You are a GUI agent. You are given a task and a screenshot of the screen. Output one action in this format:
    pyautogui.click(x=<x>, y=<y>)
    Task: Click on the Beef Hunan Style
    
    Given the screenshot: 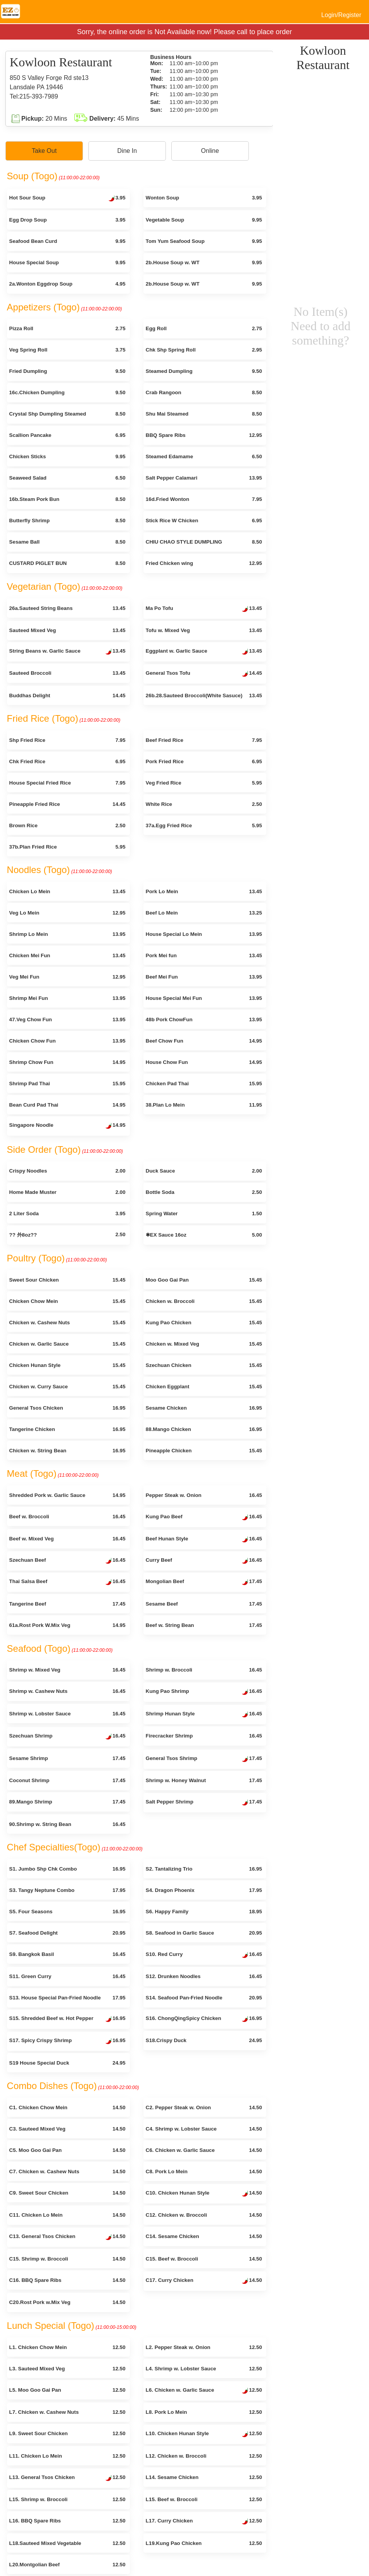 What is the action you would take?
    pyautogui.click(x=204, y=1540)
    